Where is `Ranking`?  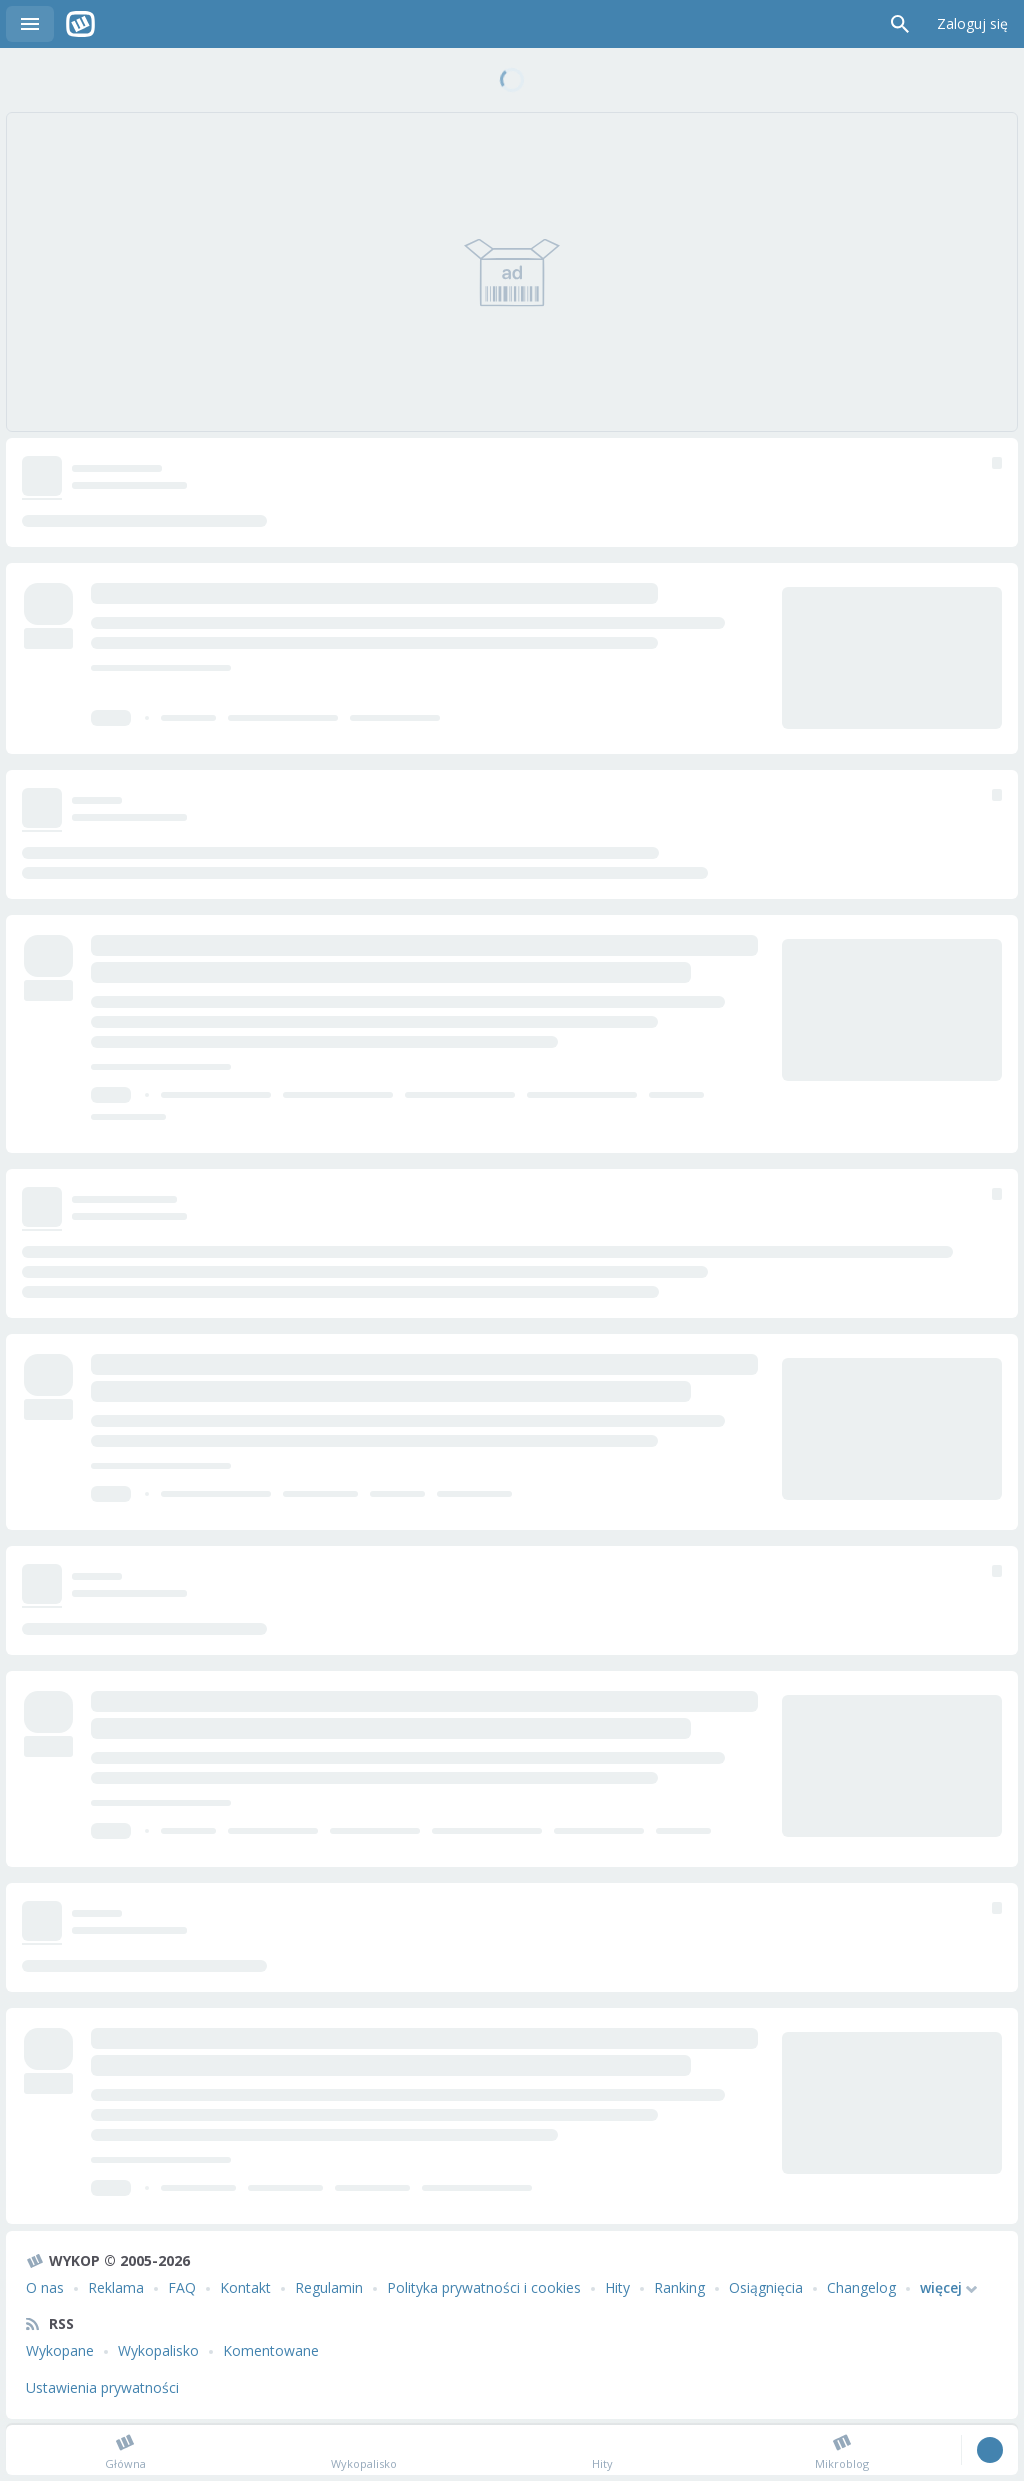 Ranking is located at coordinates (679, 2287).